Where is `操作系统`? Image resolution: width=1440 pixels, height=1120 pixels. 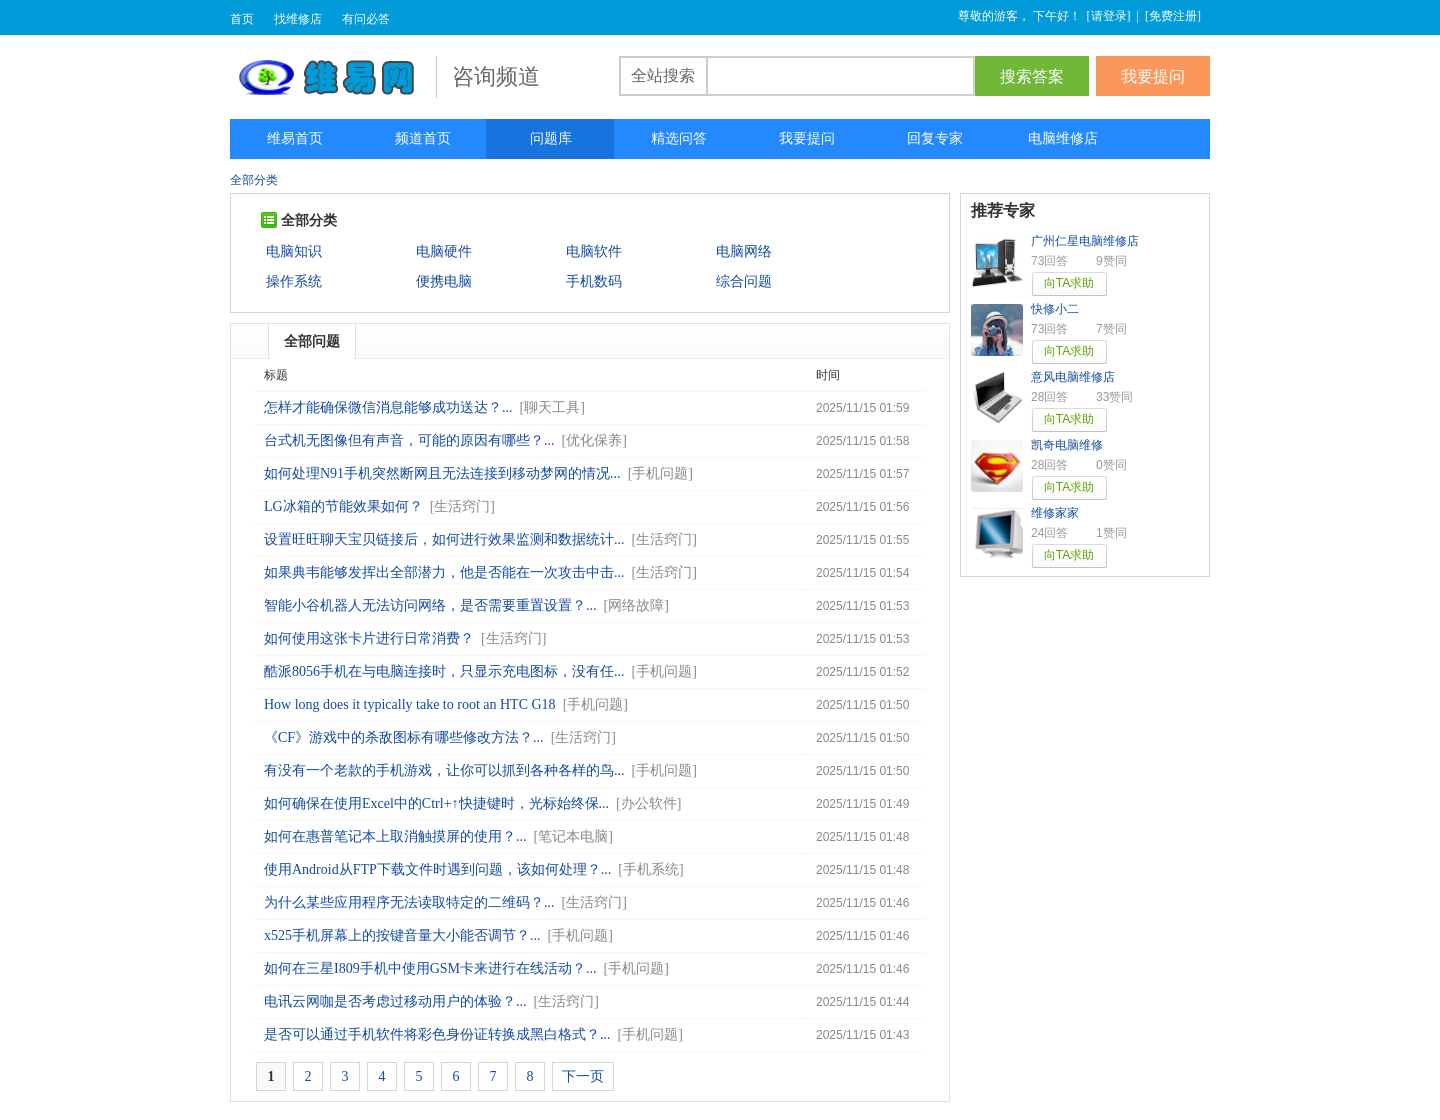
操作系统 is located at coordinates (294, 281).